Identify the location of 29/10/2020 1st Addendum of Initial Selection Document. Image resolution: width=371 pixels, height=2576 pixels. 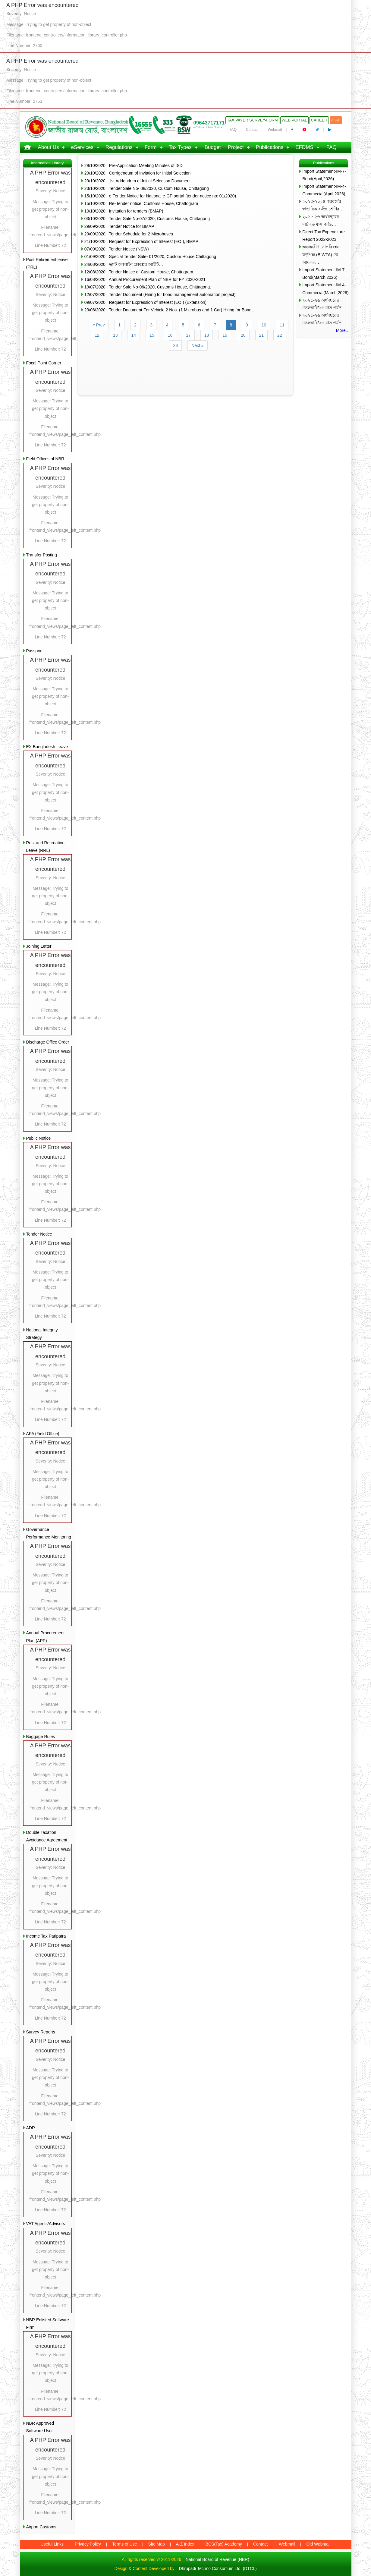
(137, 180).